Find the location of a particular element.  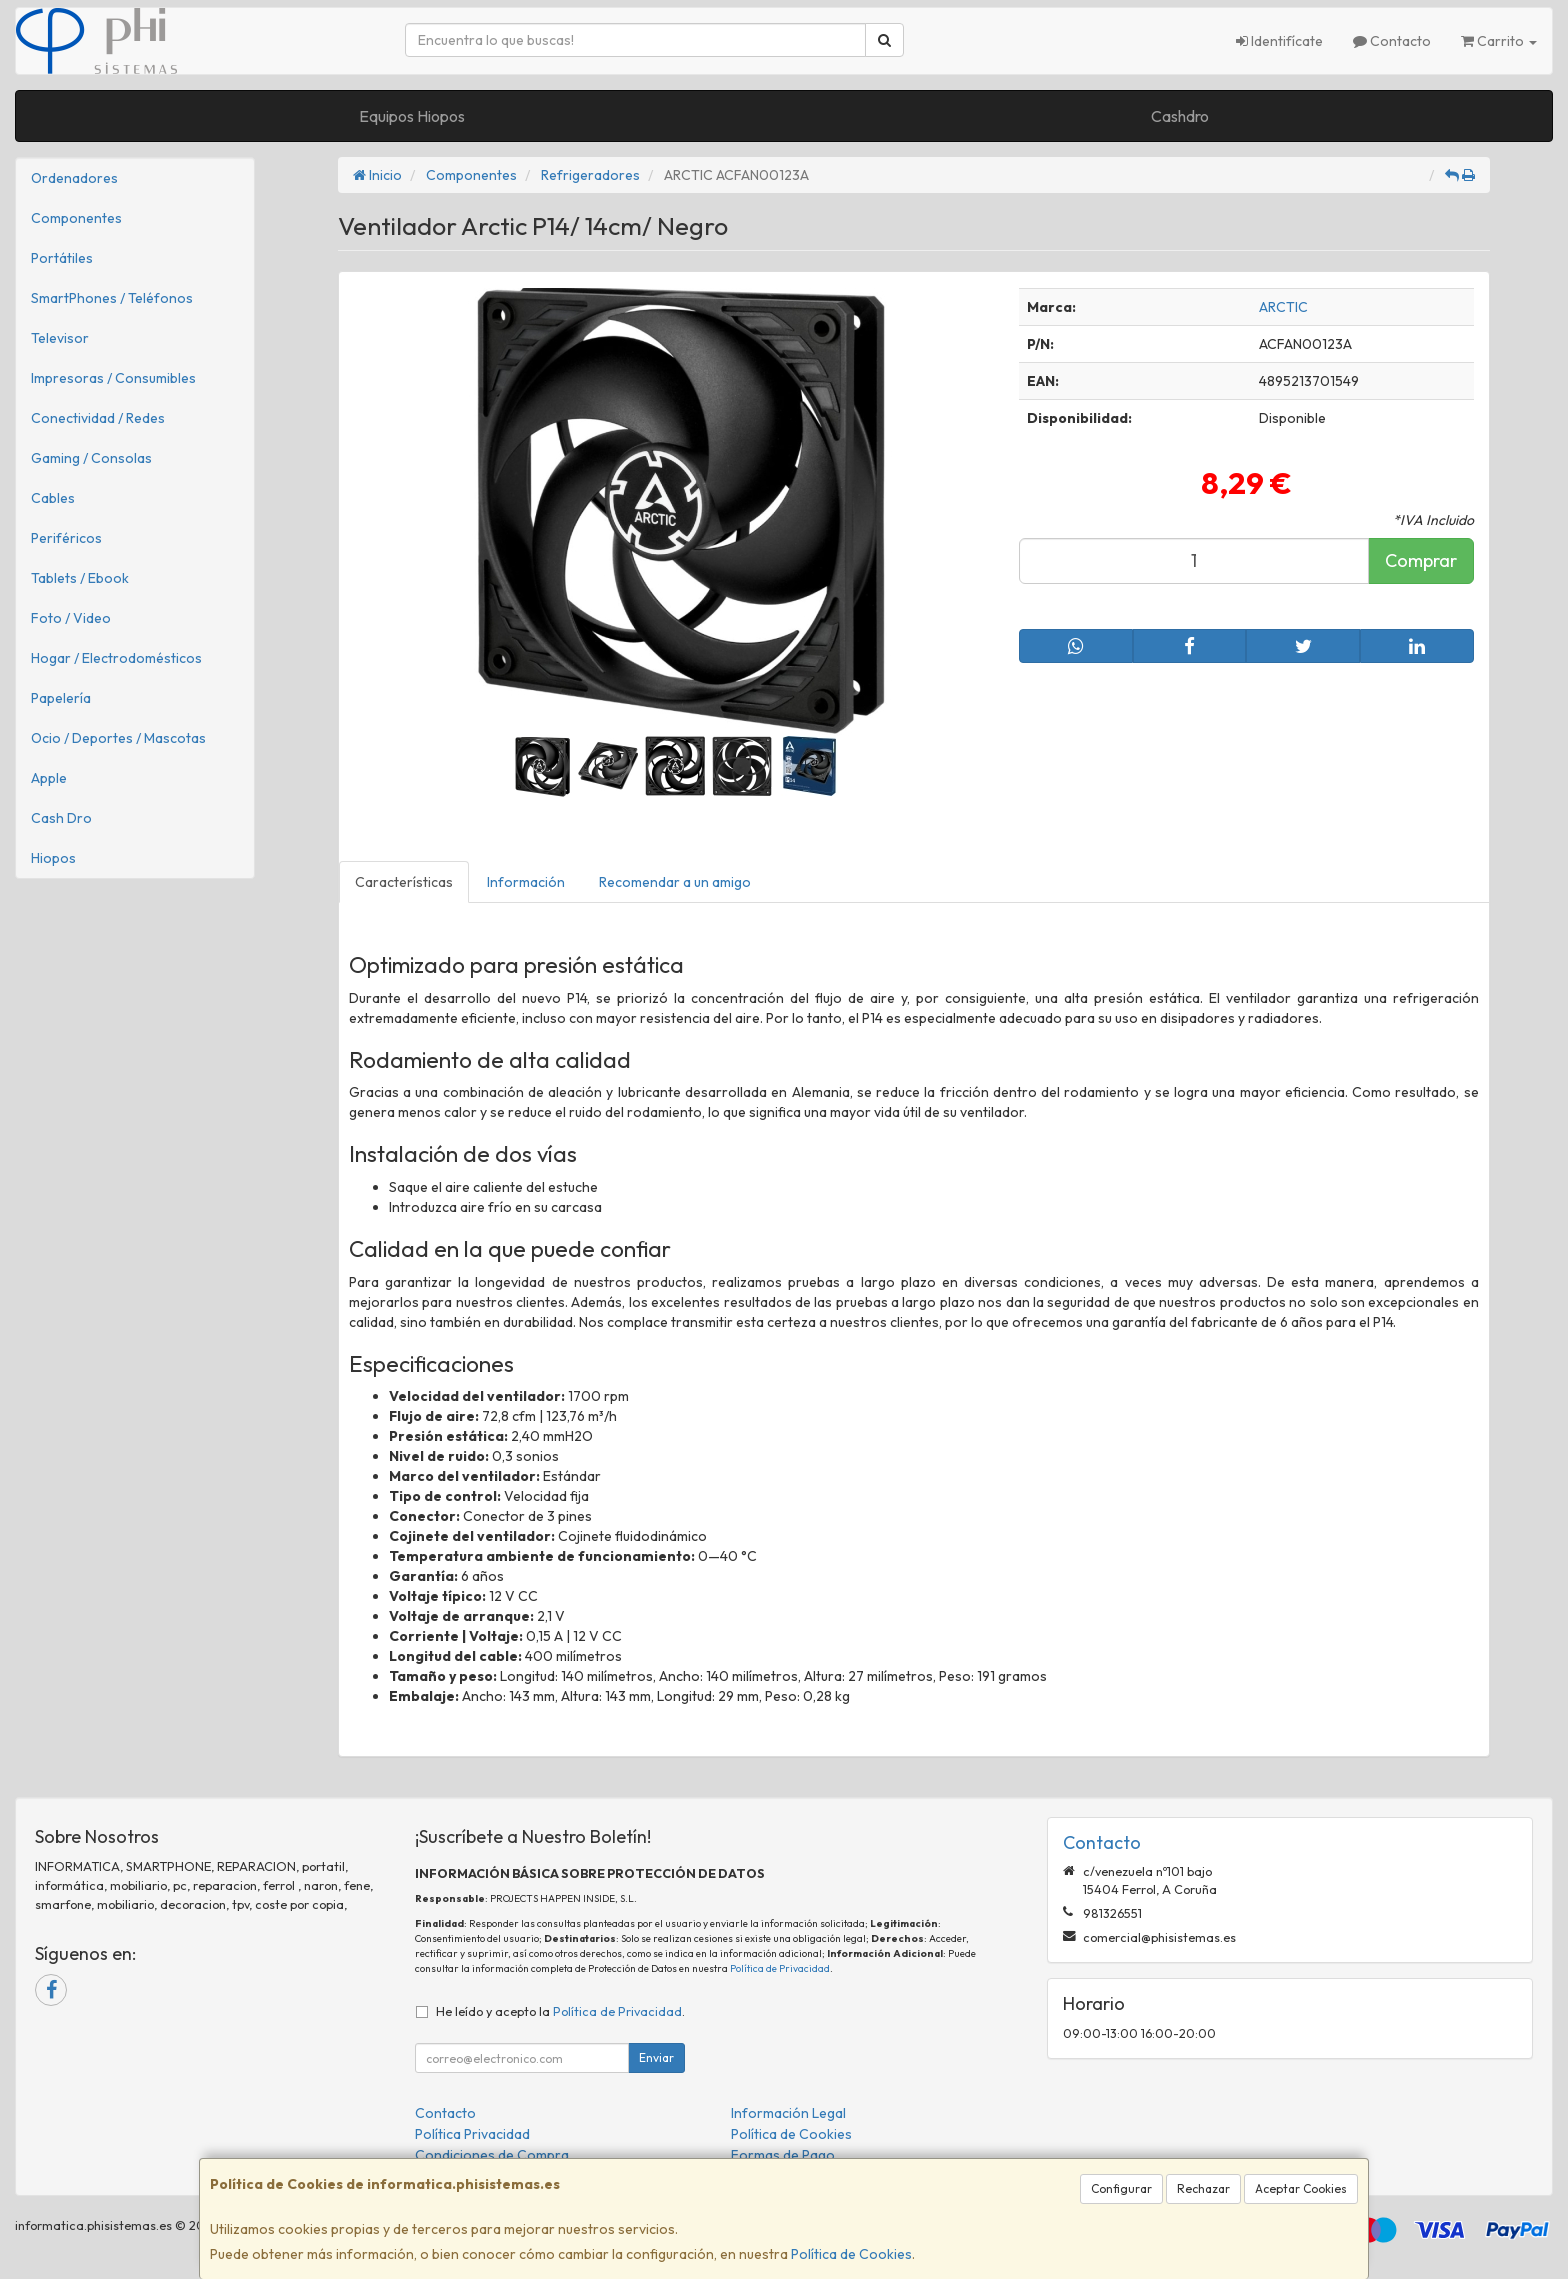

Portátiles is located at coordinates (62, 258).